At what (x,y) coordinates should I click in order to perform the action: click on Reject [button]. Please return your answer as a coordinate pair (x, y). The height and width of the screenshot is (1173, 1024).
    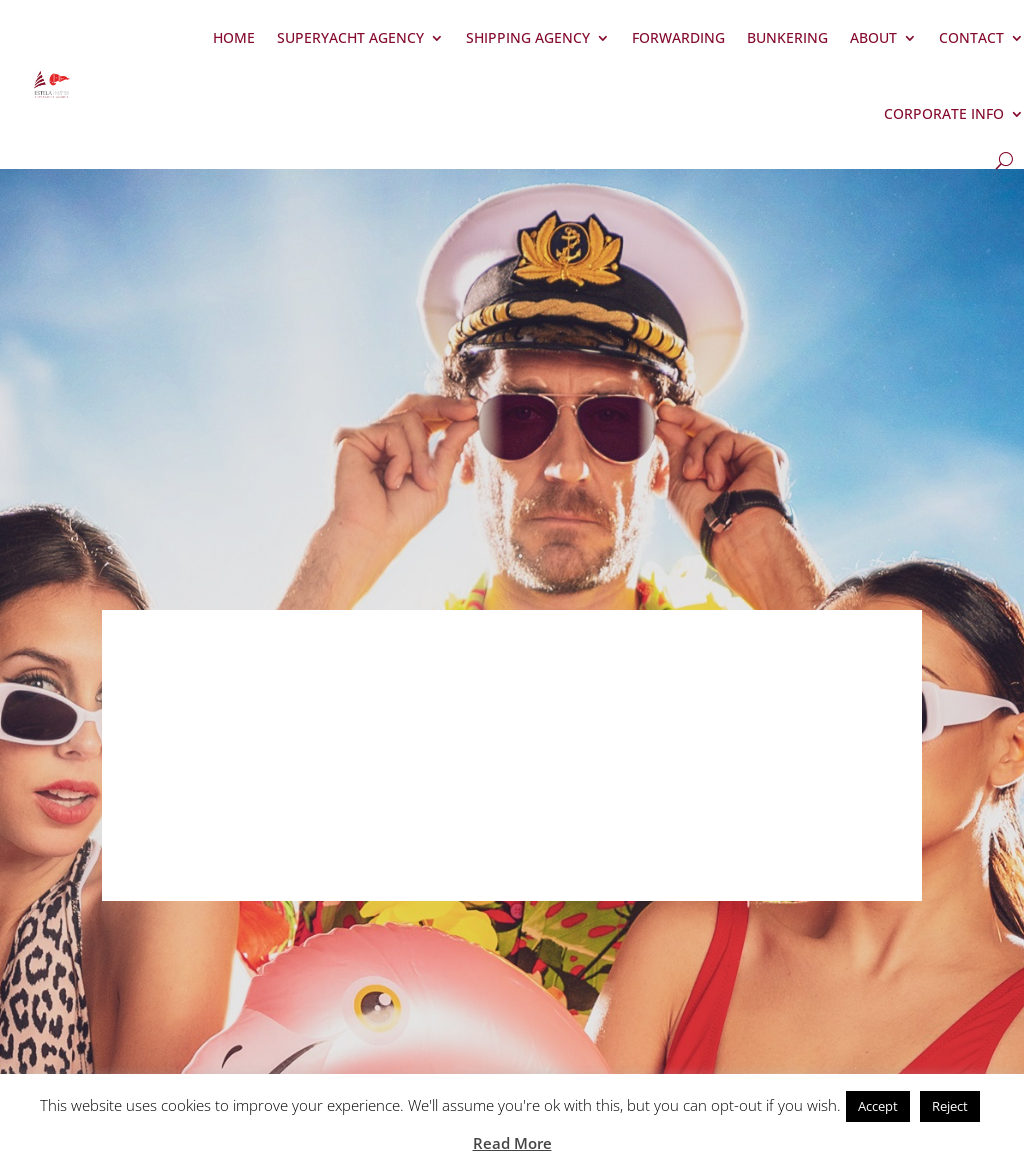
    Looking at the image, I should click on (950, 1106).